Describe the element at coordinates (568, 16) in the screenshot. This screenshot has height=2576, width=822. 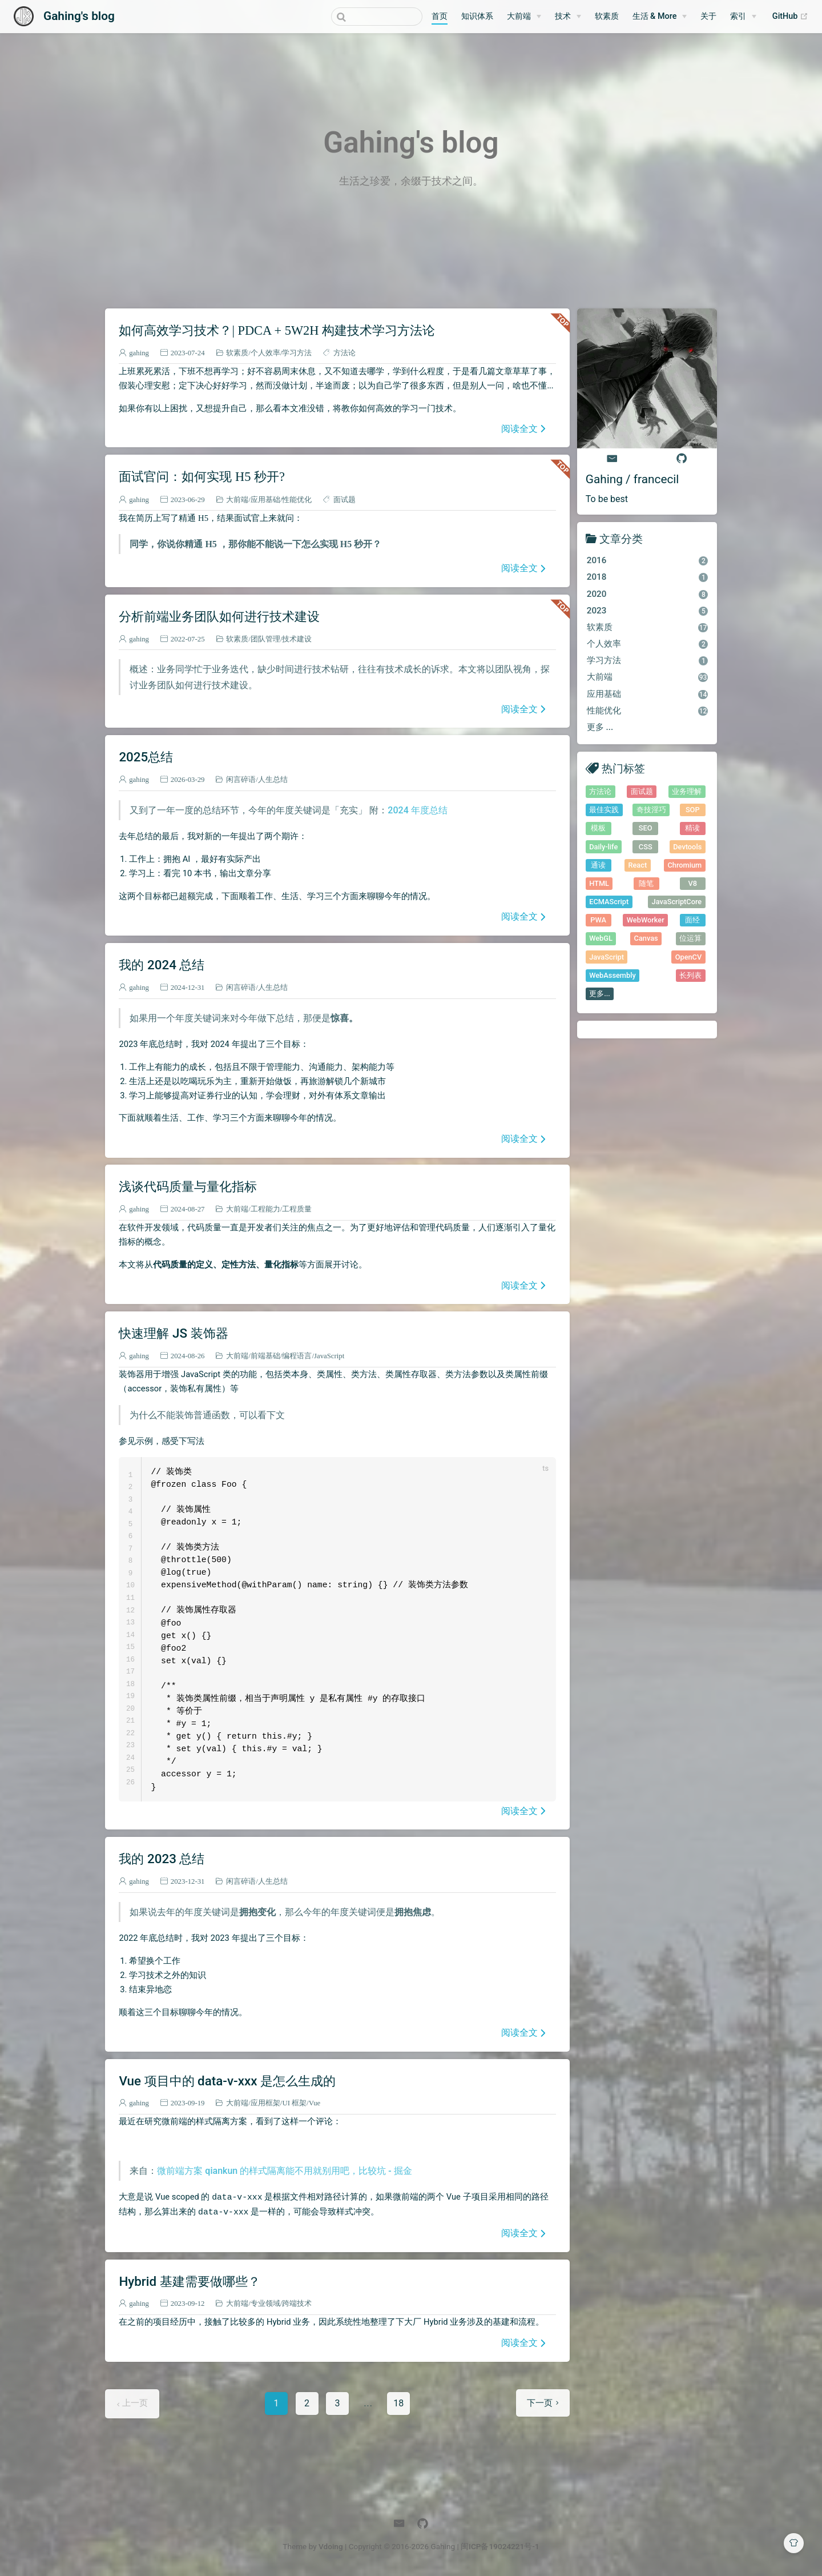
I see `[技术]` at that location.